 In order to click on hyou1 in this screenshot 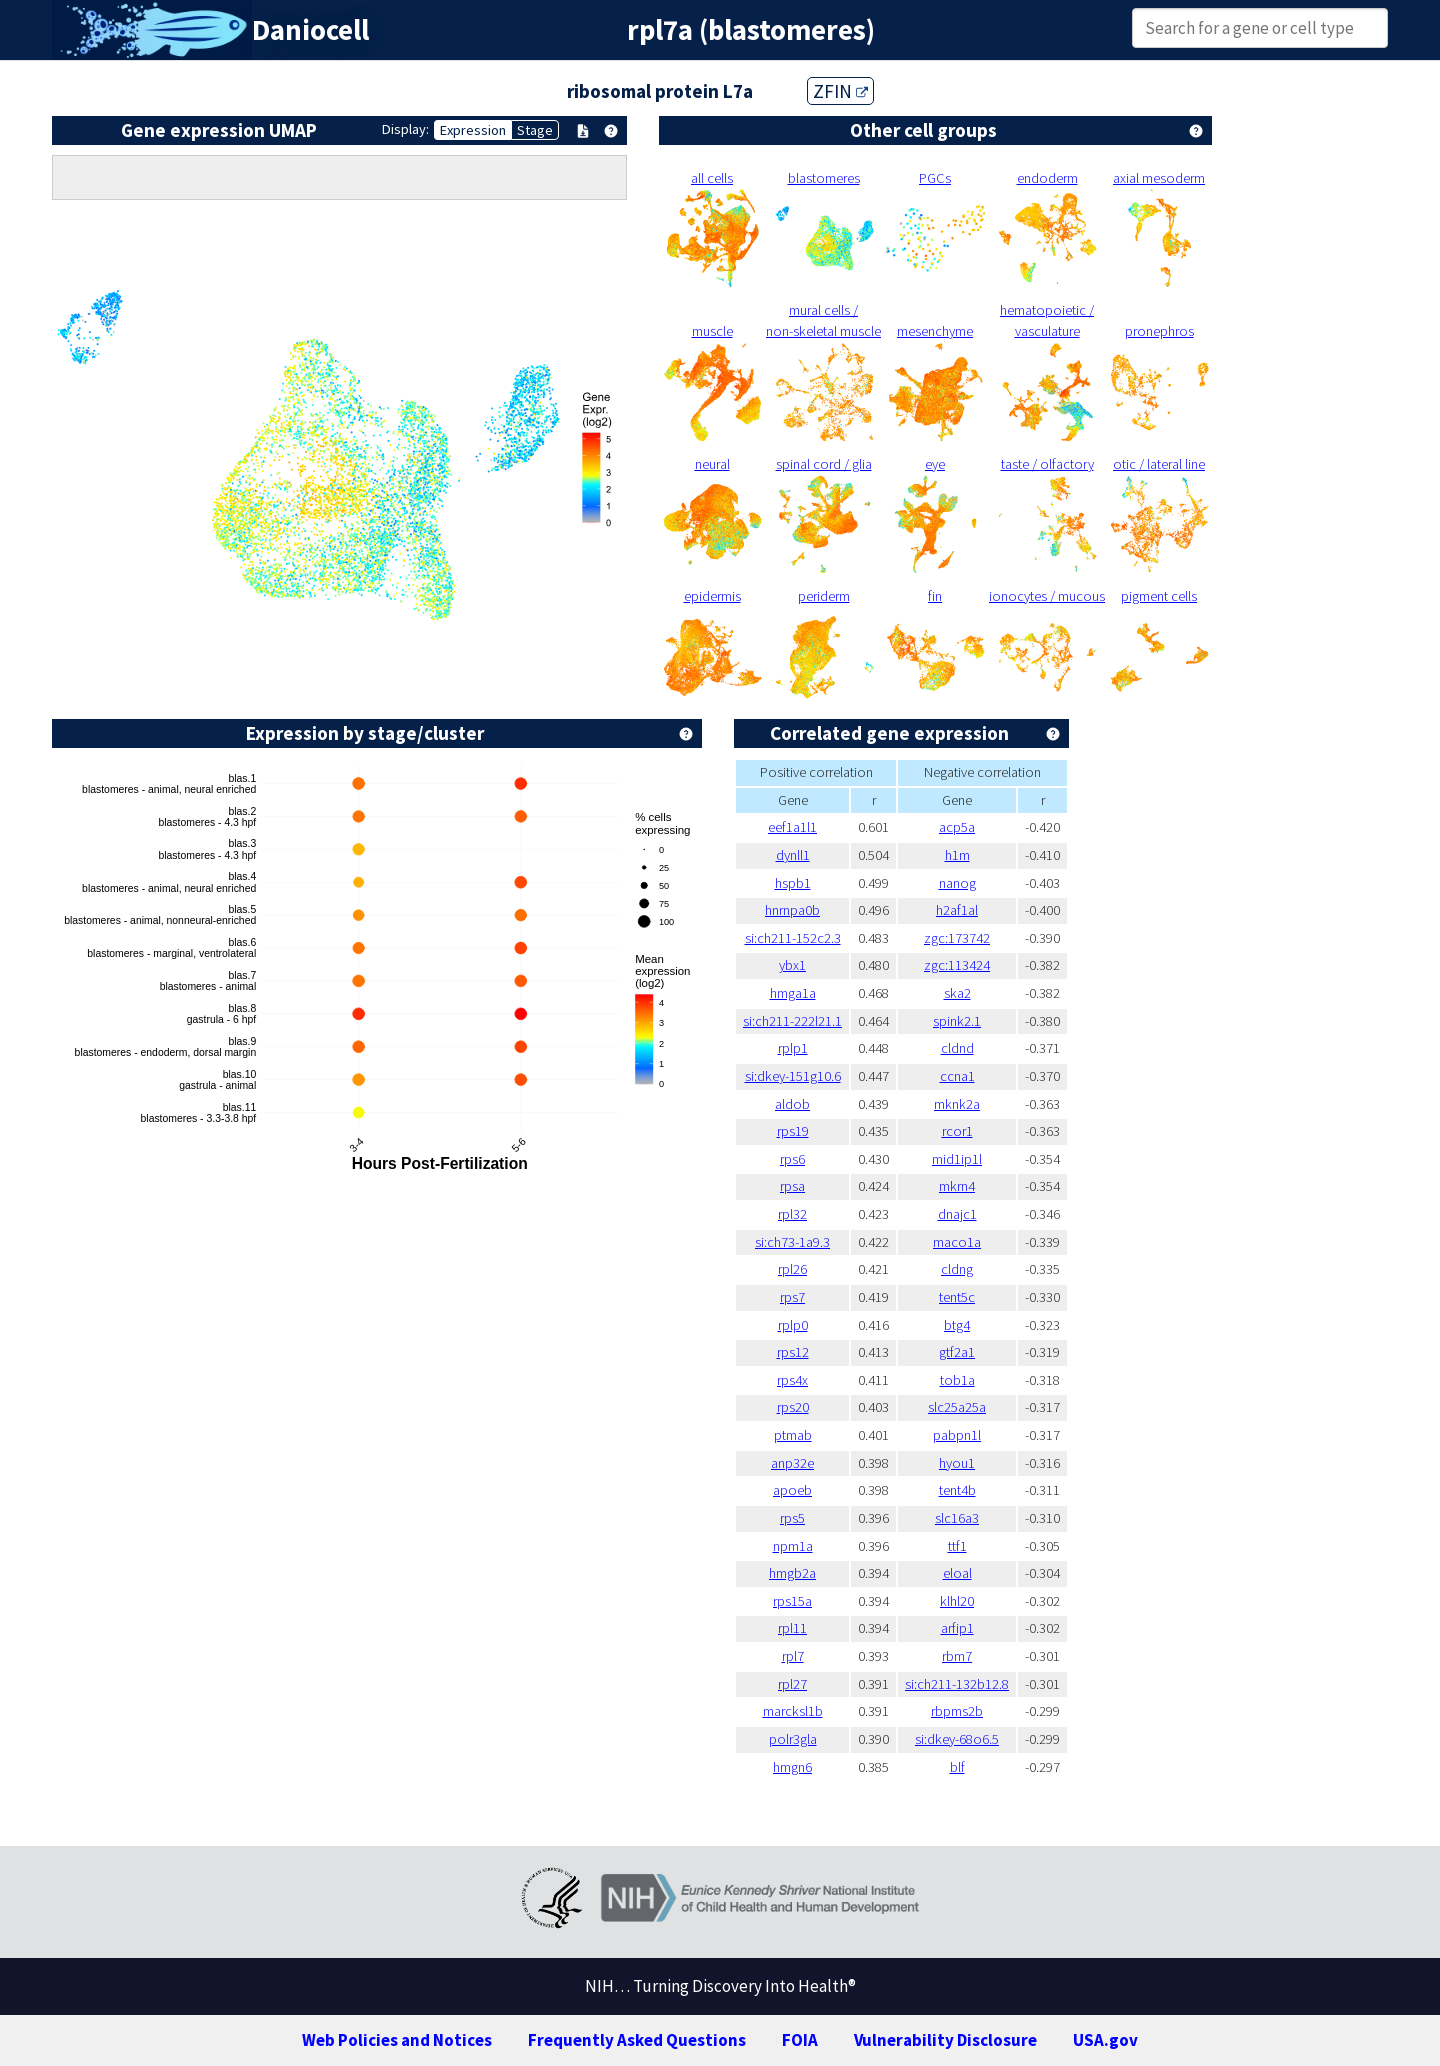, I will do `click(957, 1463)`.